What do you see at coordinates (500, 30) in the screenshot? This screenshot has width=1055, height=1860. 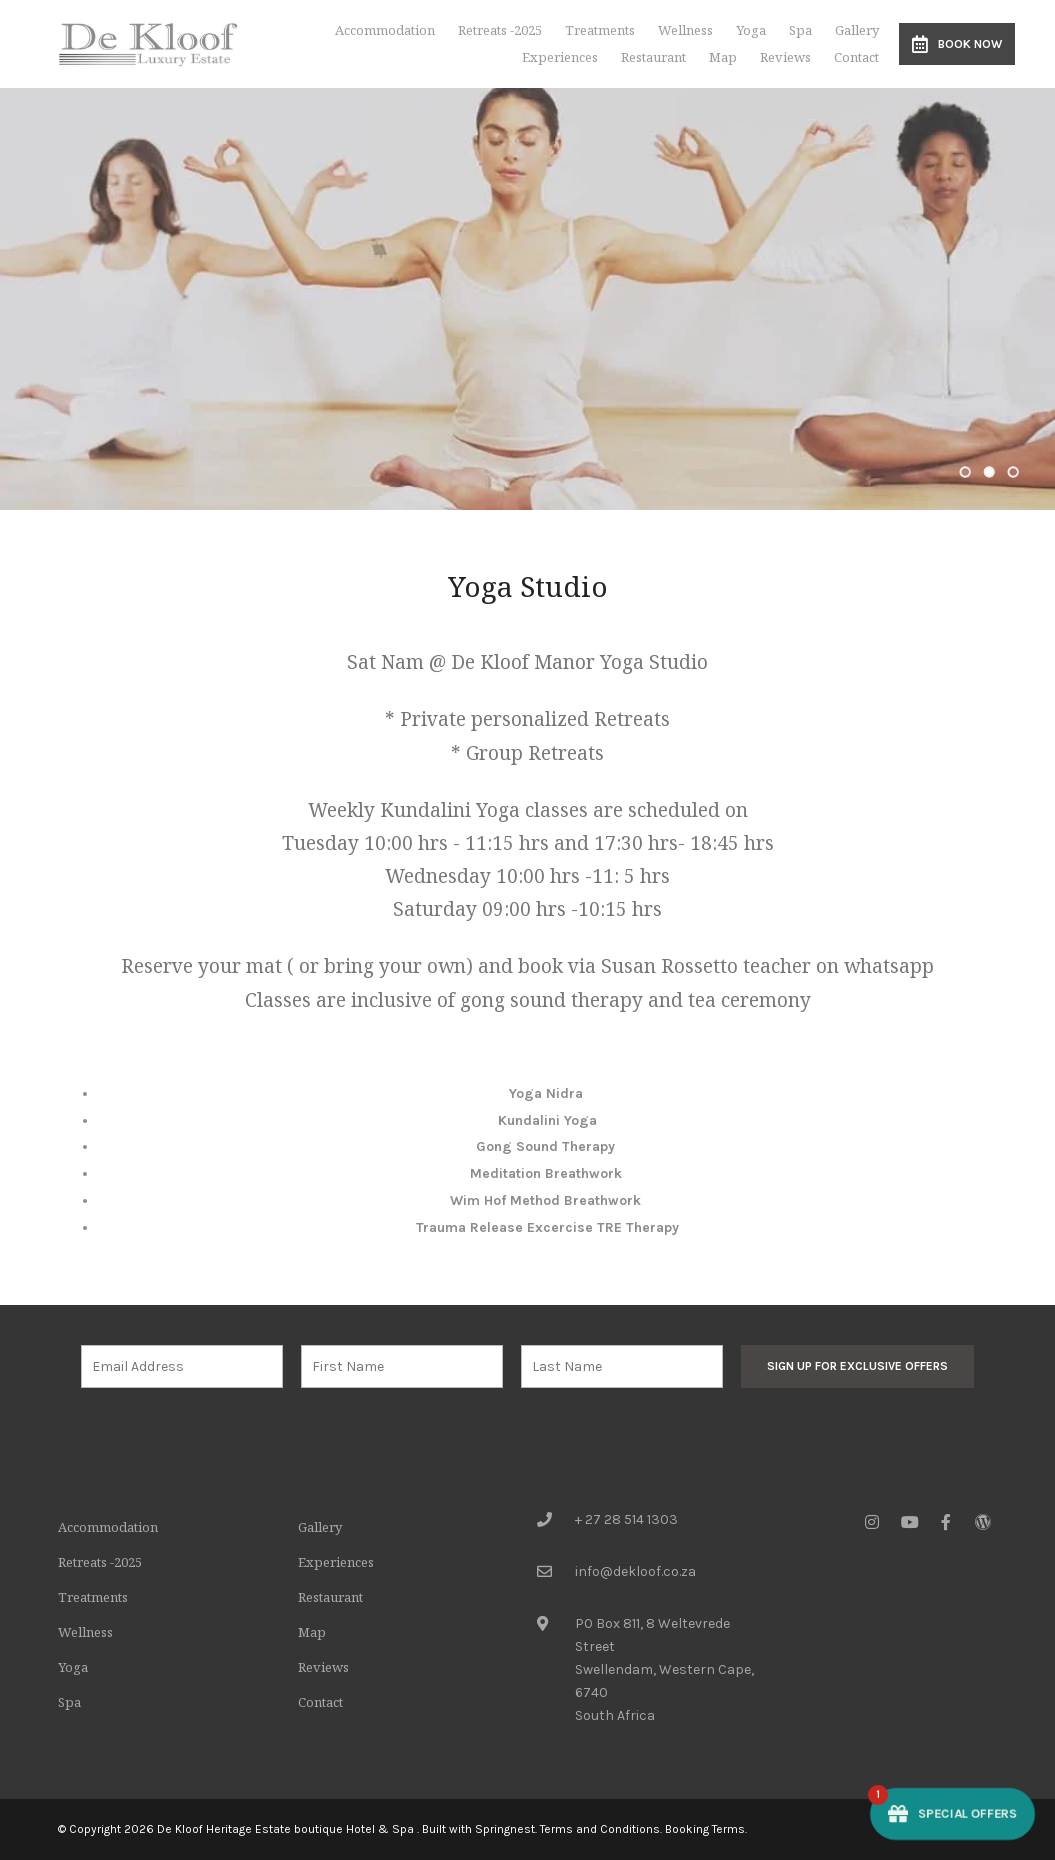 I see `Retreats -2025` at bounding box center [500, 30].